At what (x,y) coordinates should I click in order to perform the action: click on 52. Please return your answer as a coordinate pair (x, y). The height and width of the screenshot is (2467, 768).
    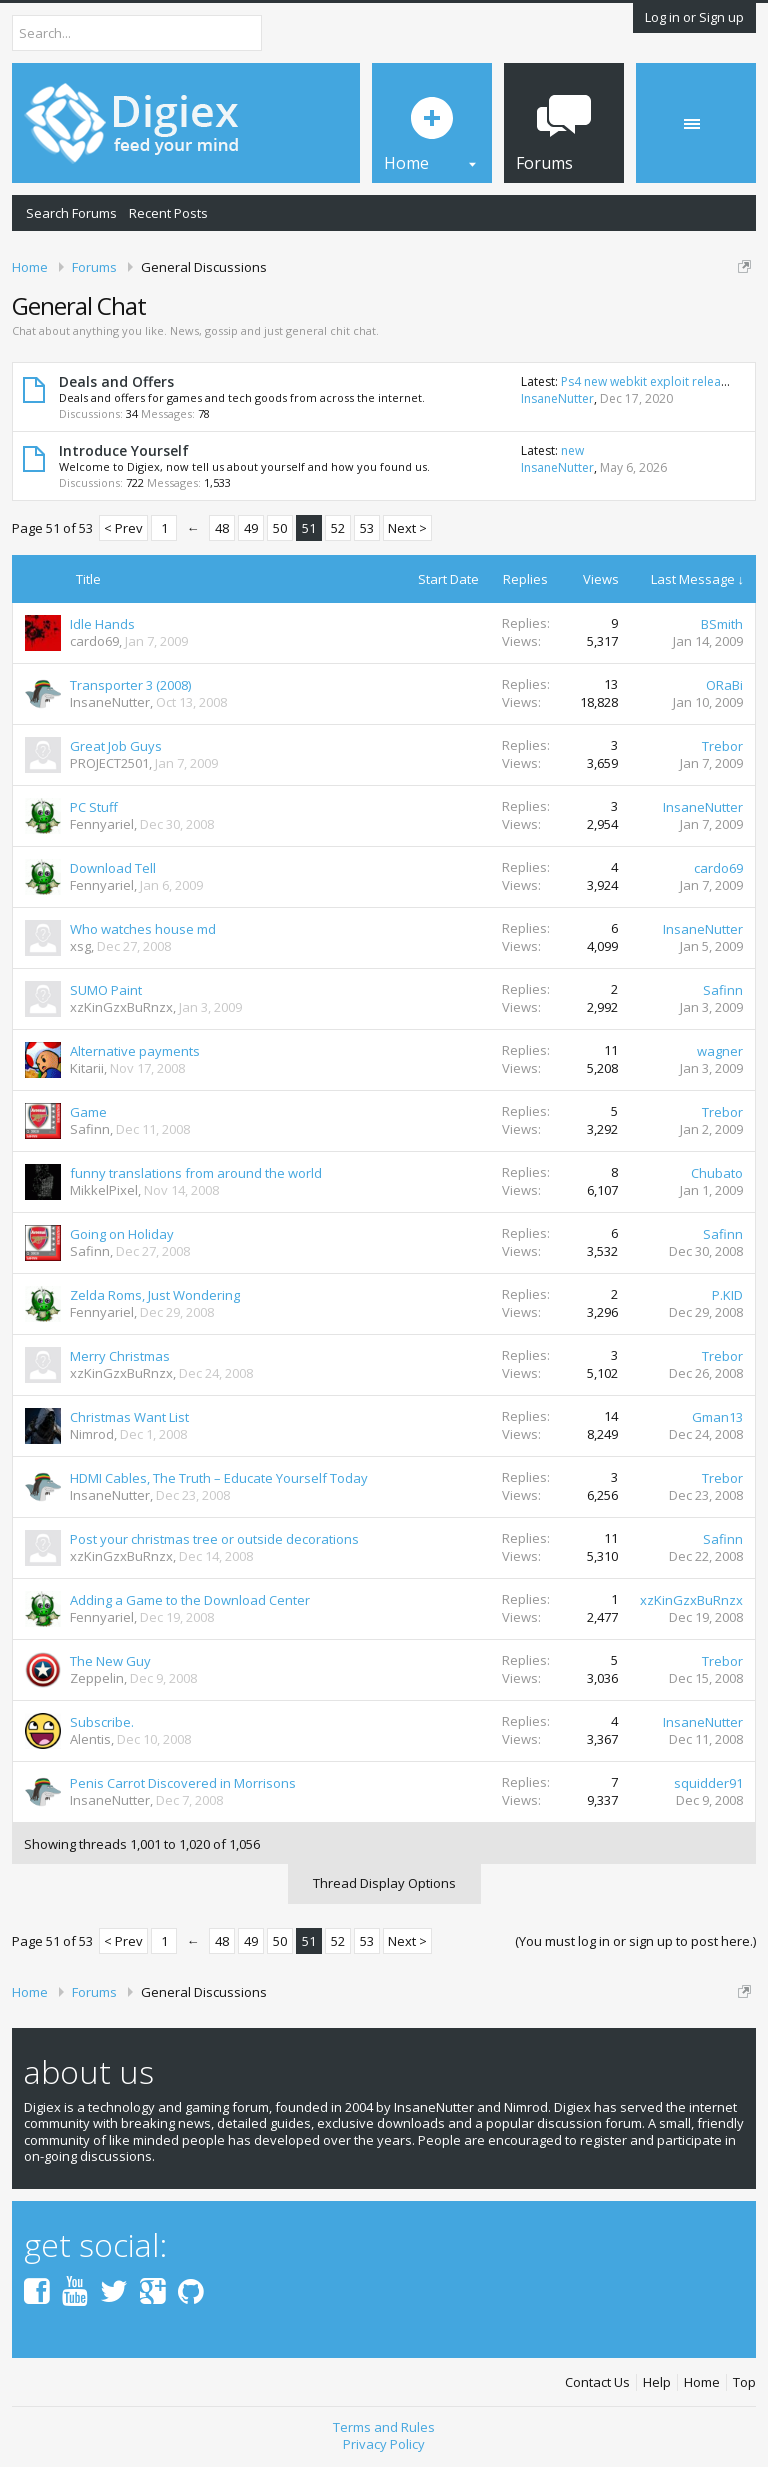
    Looking at the image, I should click on (338, 528).